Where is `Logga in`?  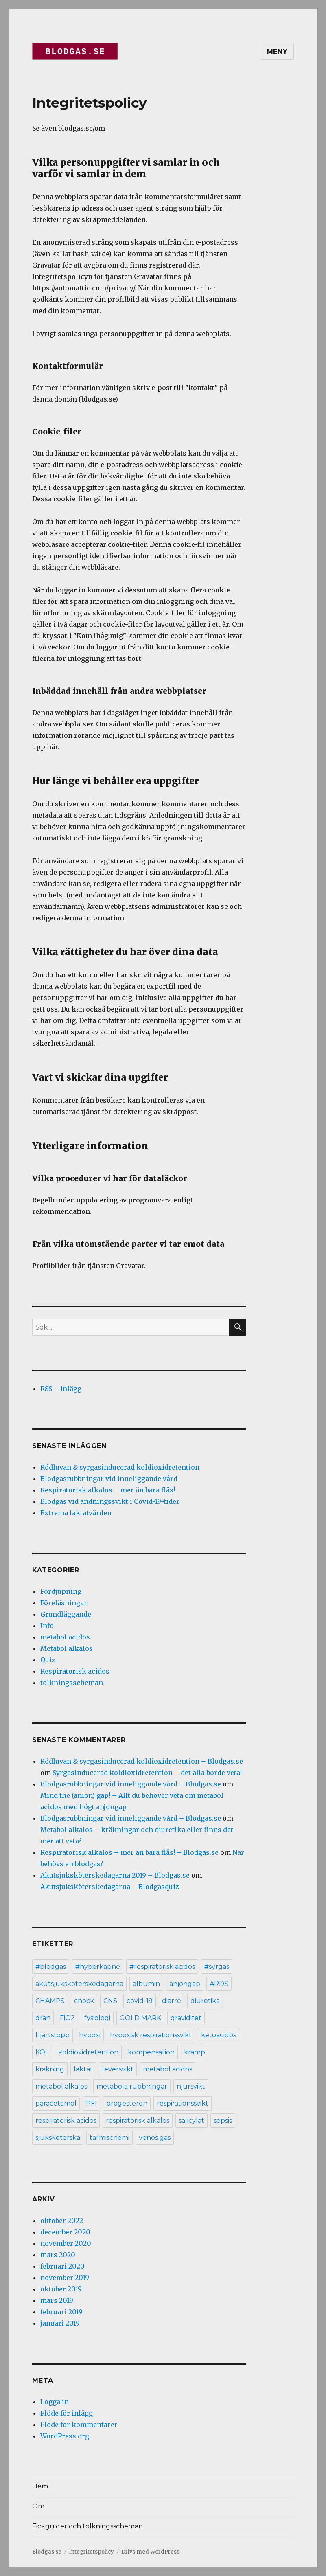
Logga in is located at coordinates (54, 2402).